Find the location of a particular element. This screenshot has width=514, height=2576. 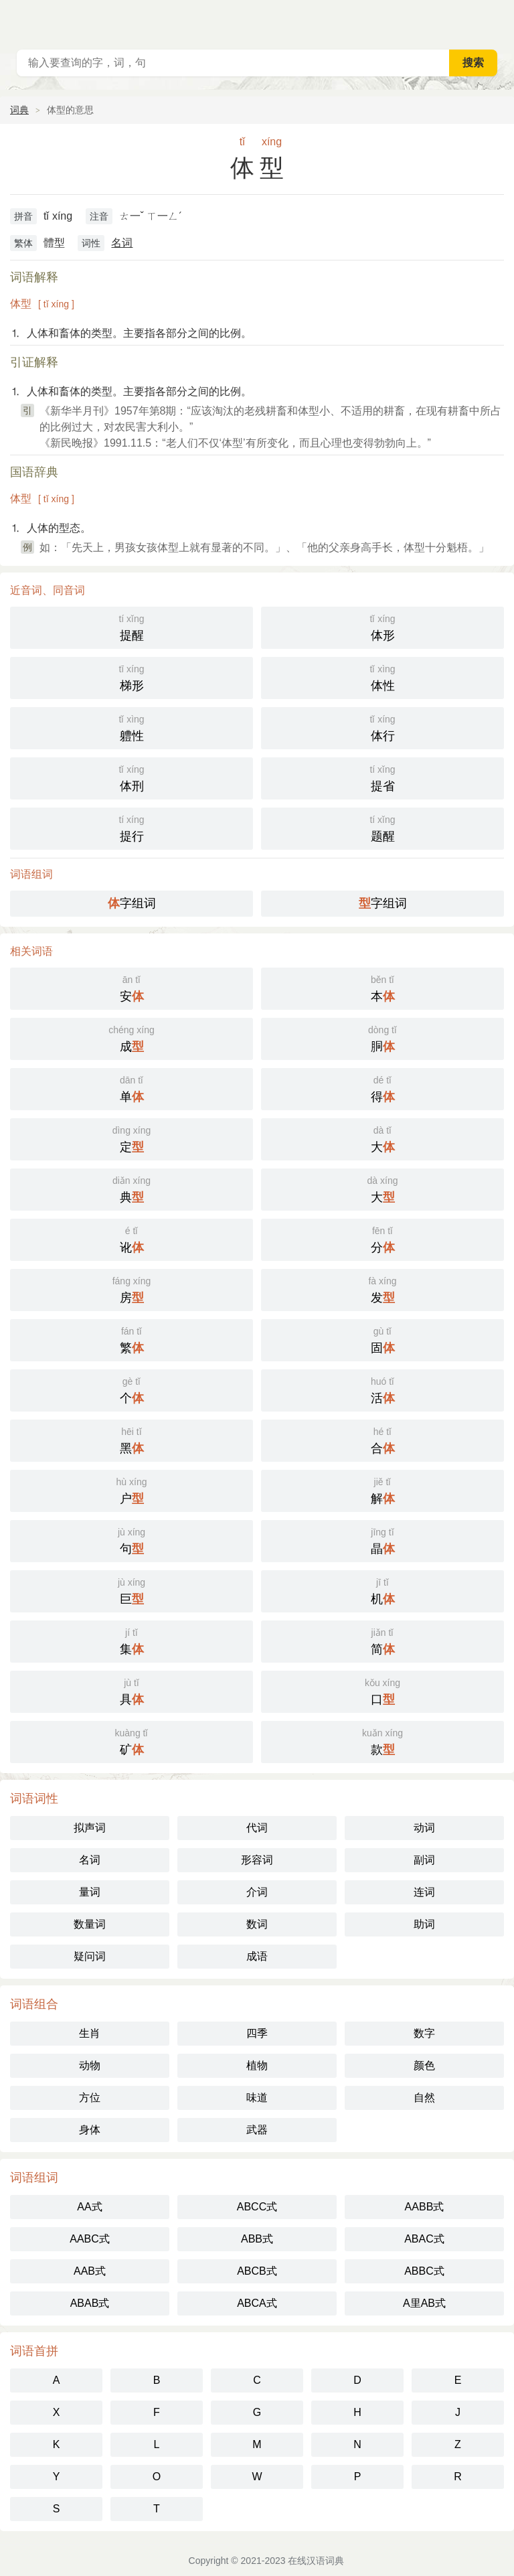

数字 is located at coordinates (424, 2033).